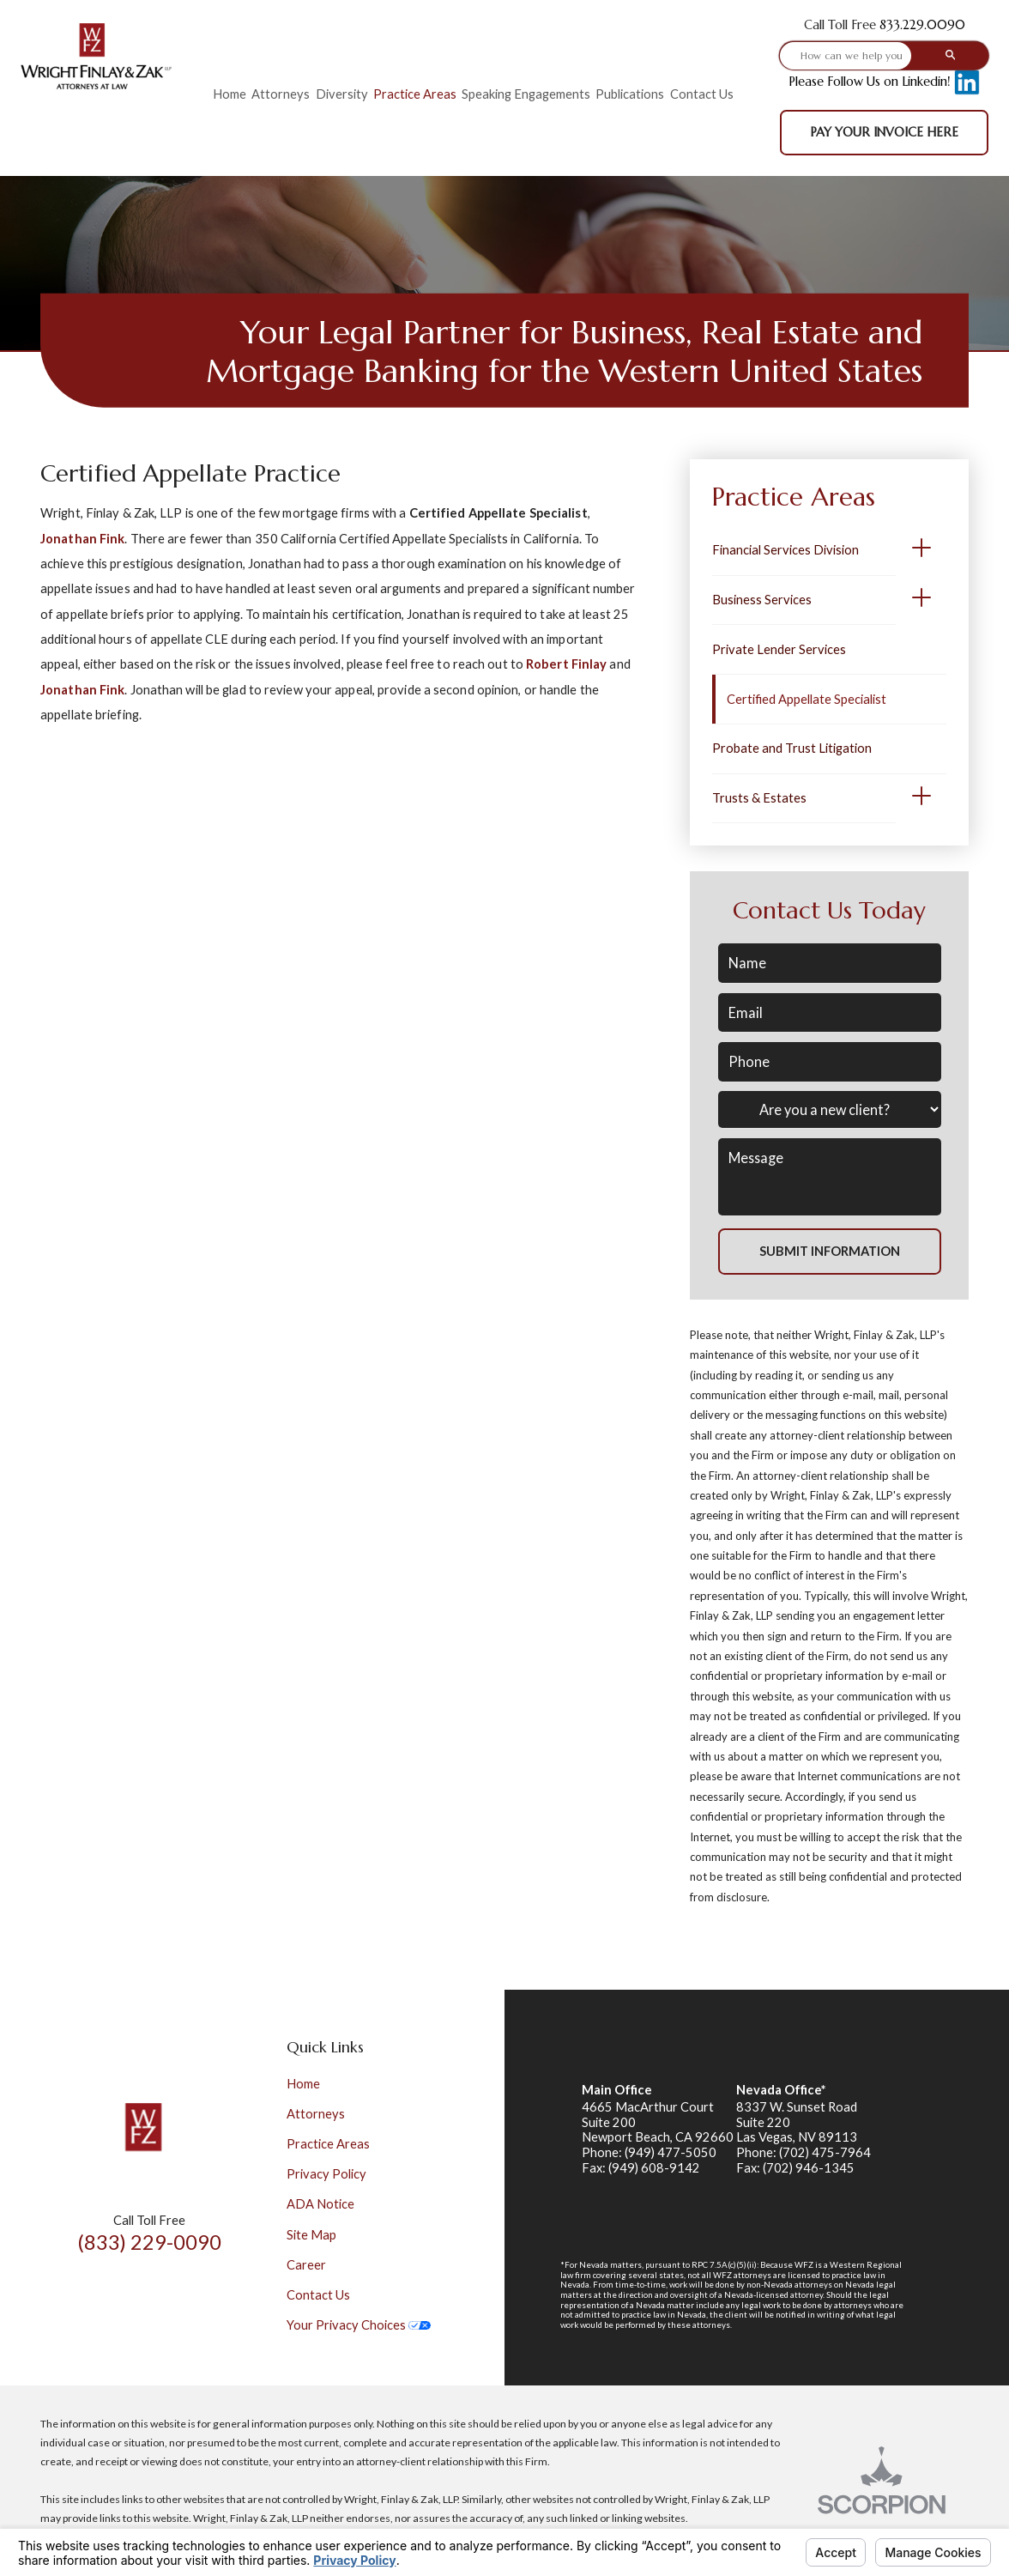 This screenshot has height=2576, width=1009. What do you see at coordinates (306, 2265) in the screenshot?
I see `Career` at bounding box center [306, 2265].